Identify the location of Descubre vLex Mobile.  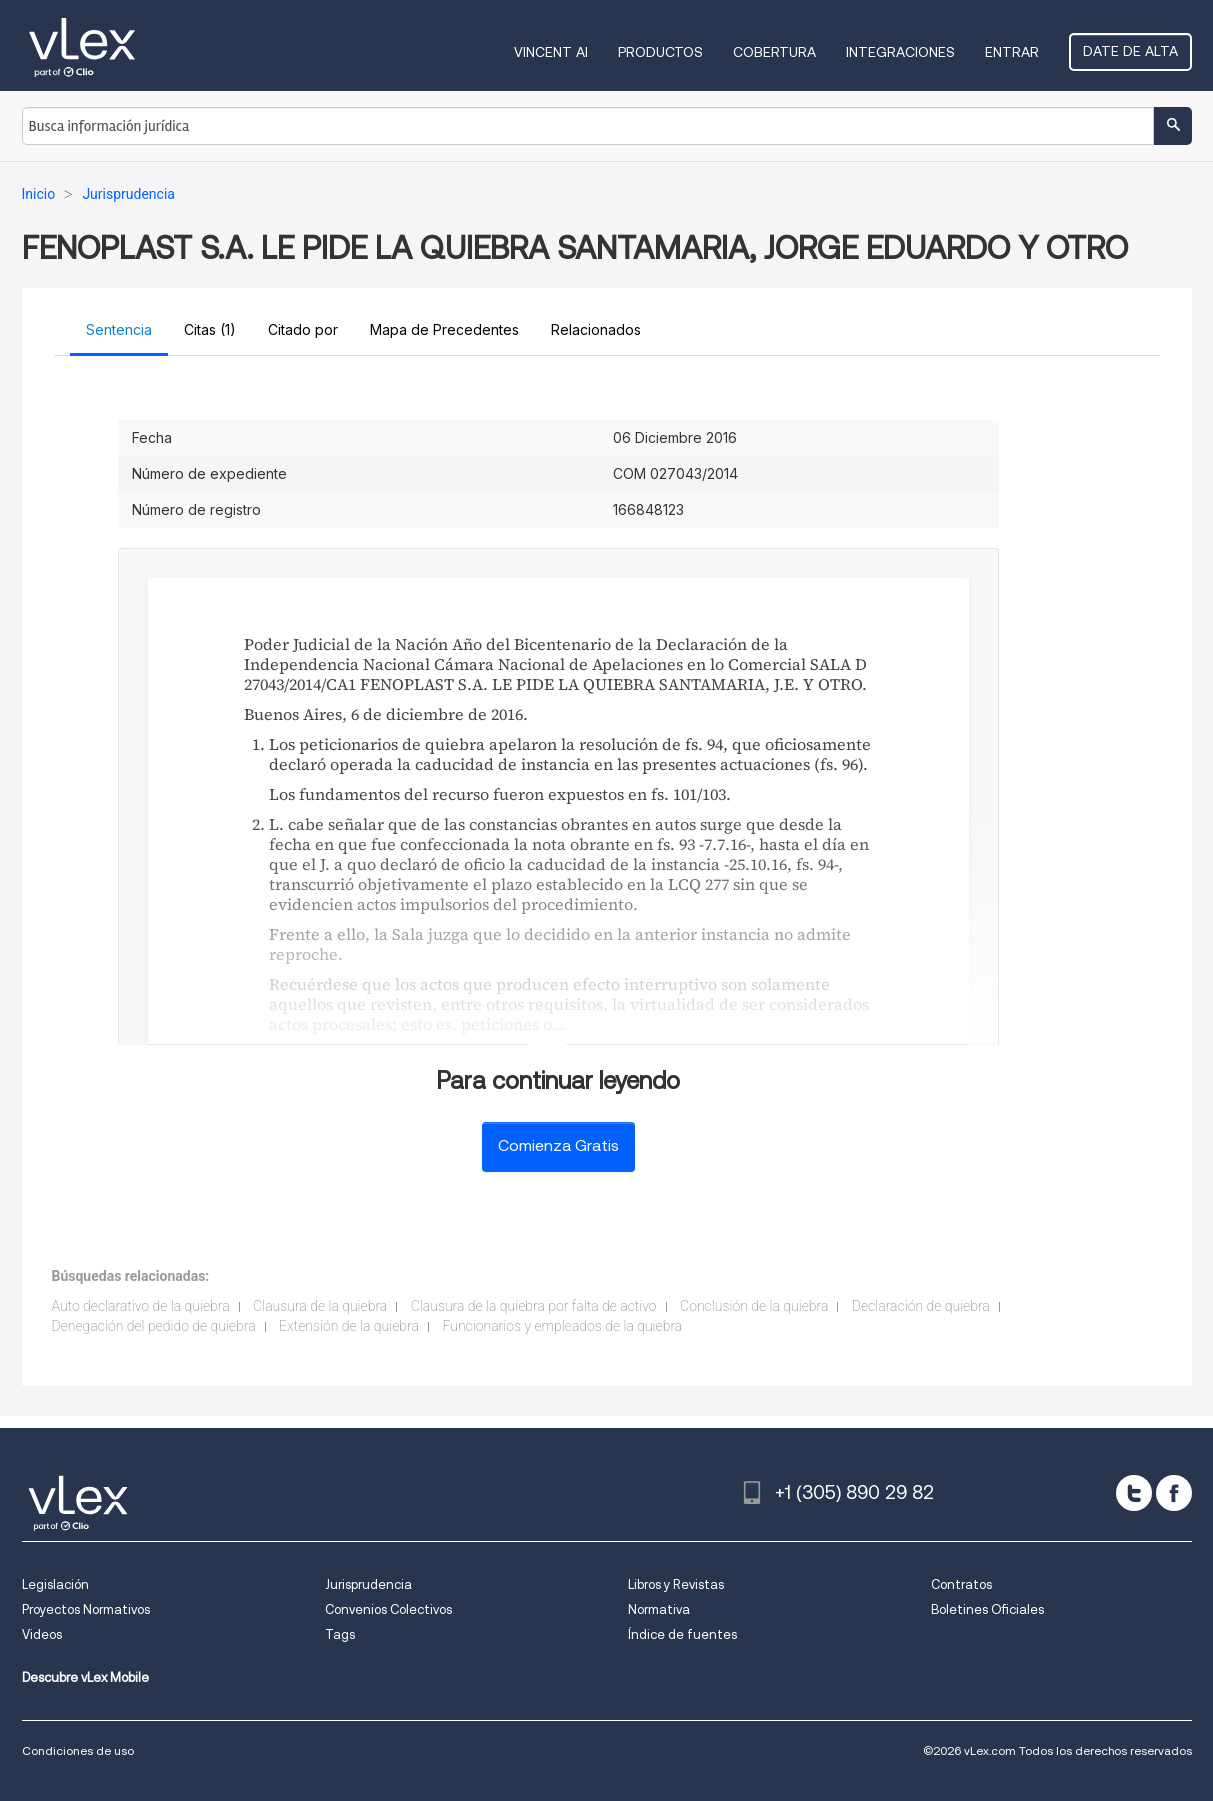
(85, 1677).